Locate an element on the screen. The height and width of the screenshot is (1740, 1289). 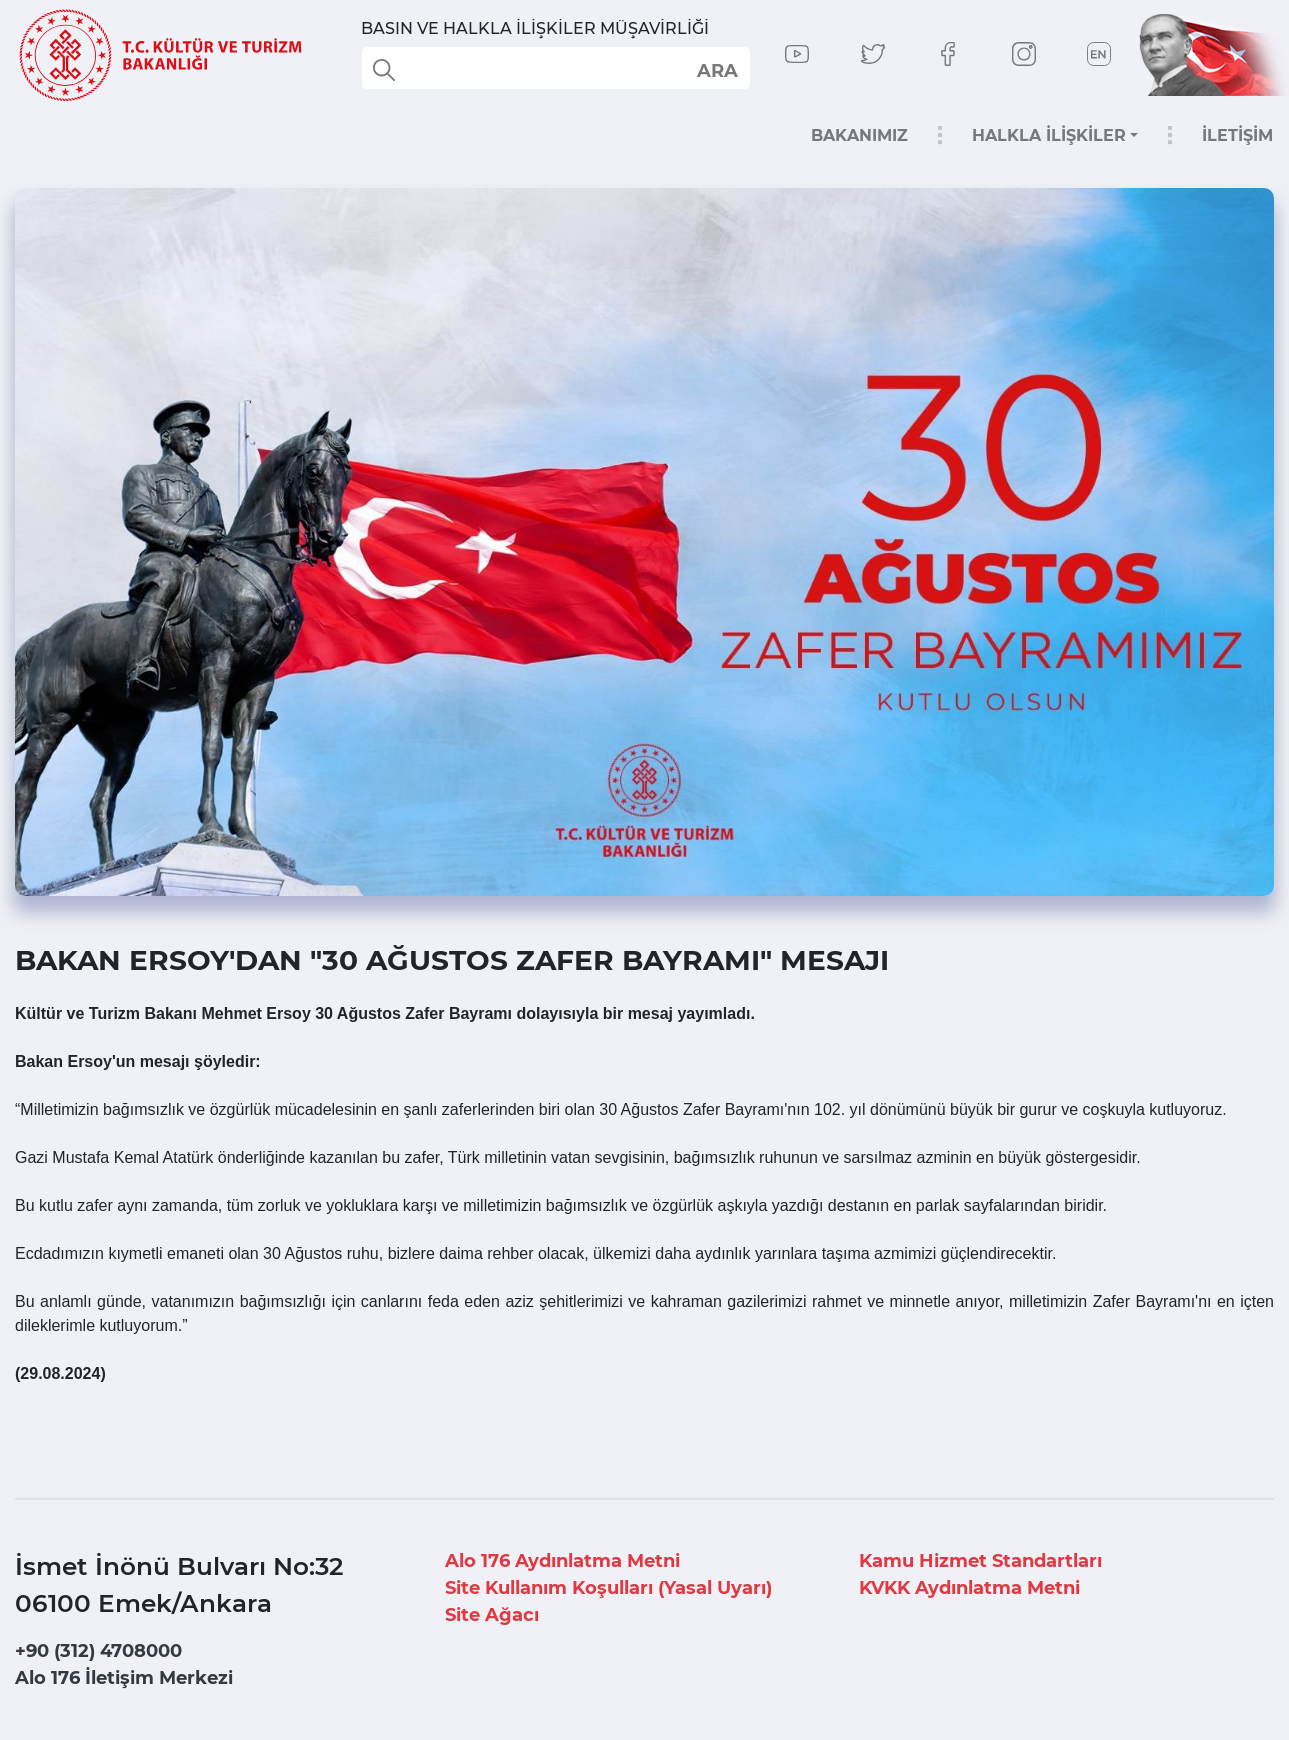
Alo 176 İletişim Merkezi is located at coordinates (124, 1678).